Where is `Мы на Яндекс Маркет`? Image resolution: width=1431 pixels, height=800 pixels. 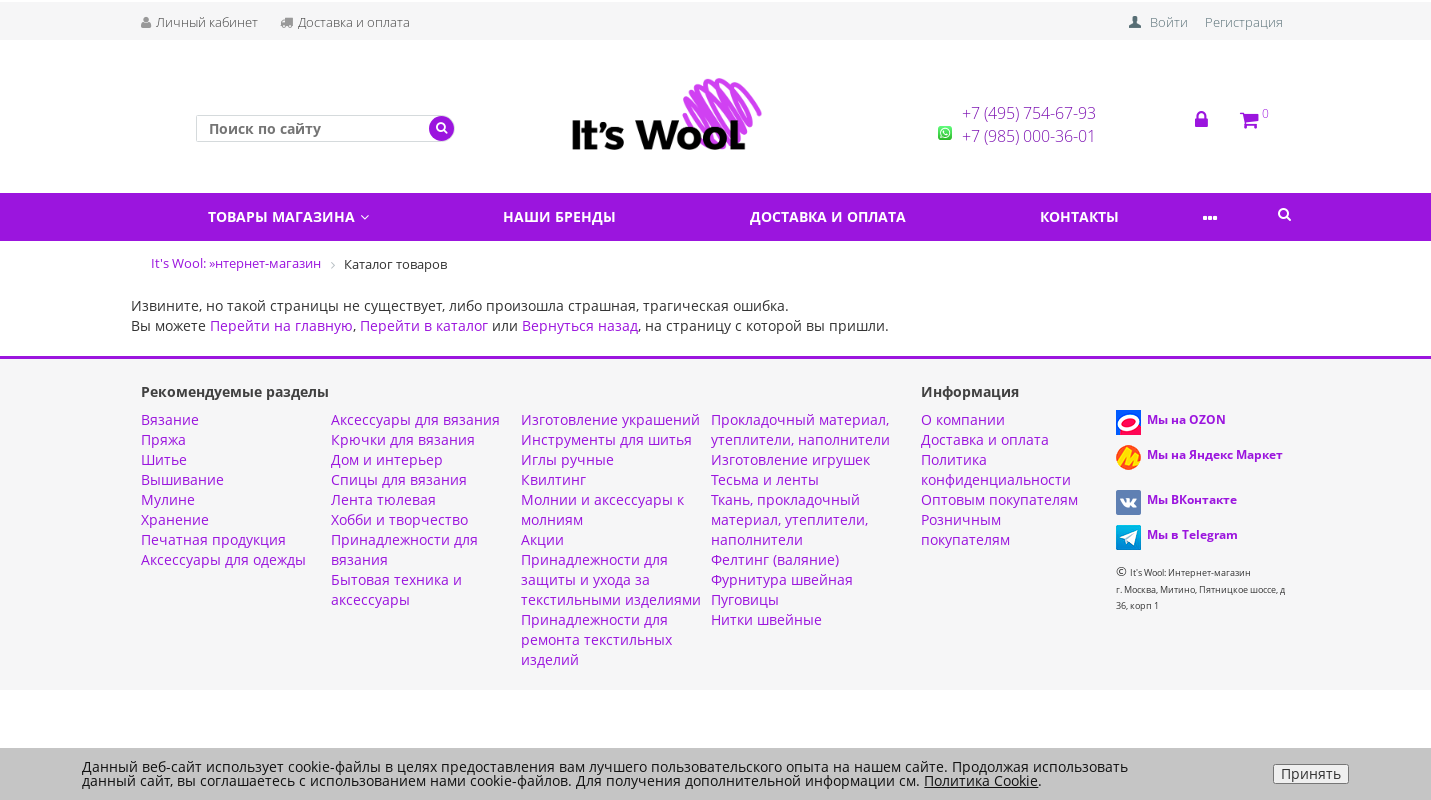
Мы на Яндекс Маркет is located at coordinates (1215, 454).